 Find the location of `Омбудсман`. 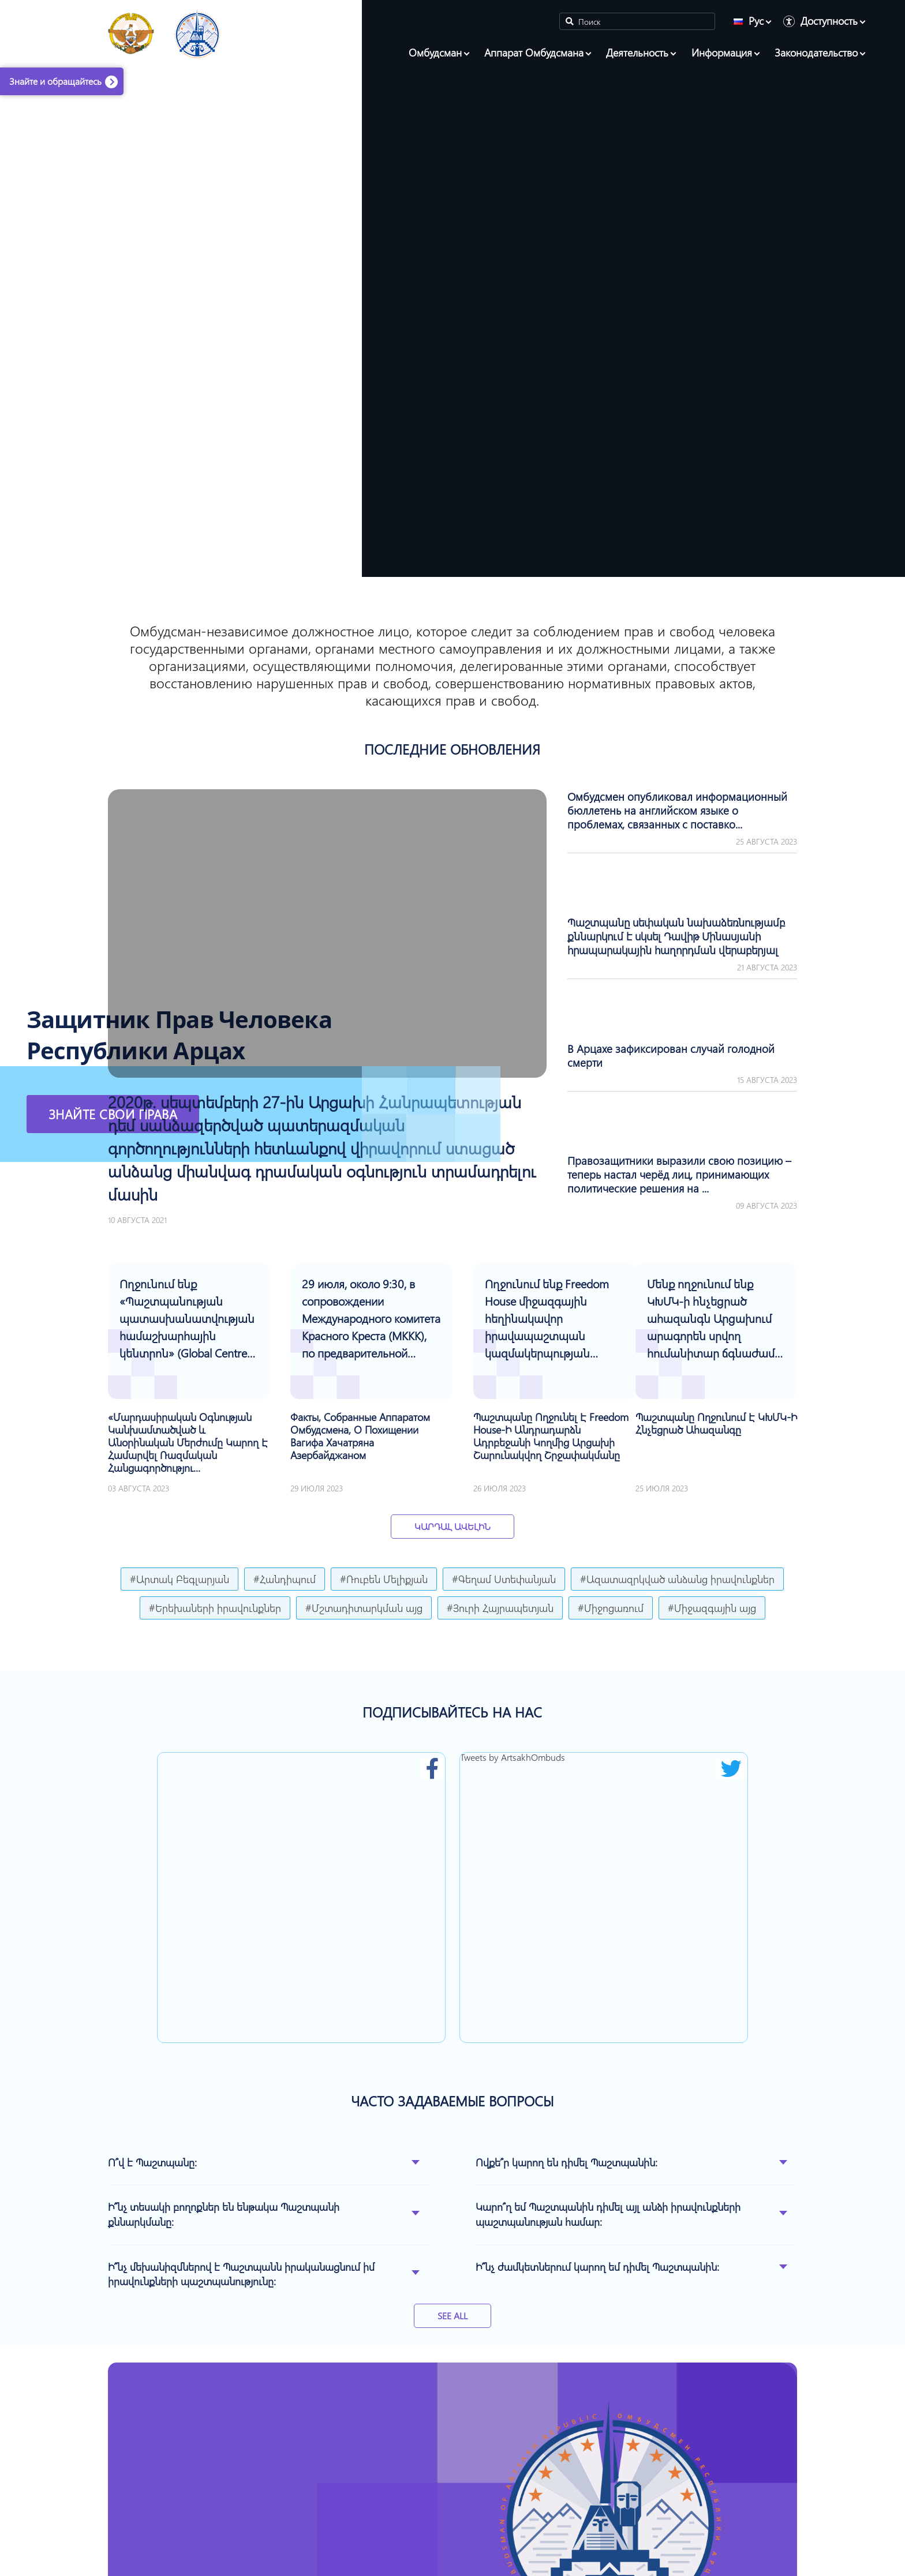

Омбудсман is located at coordinates (435, 52).